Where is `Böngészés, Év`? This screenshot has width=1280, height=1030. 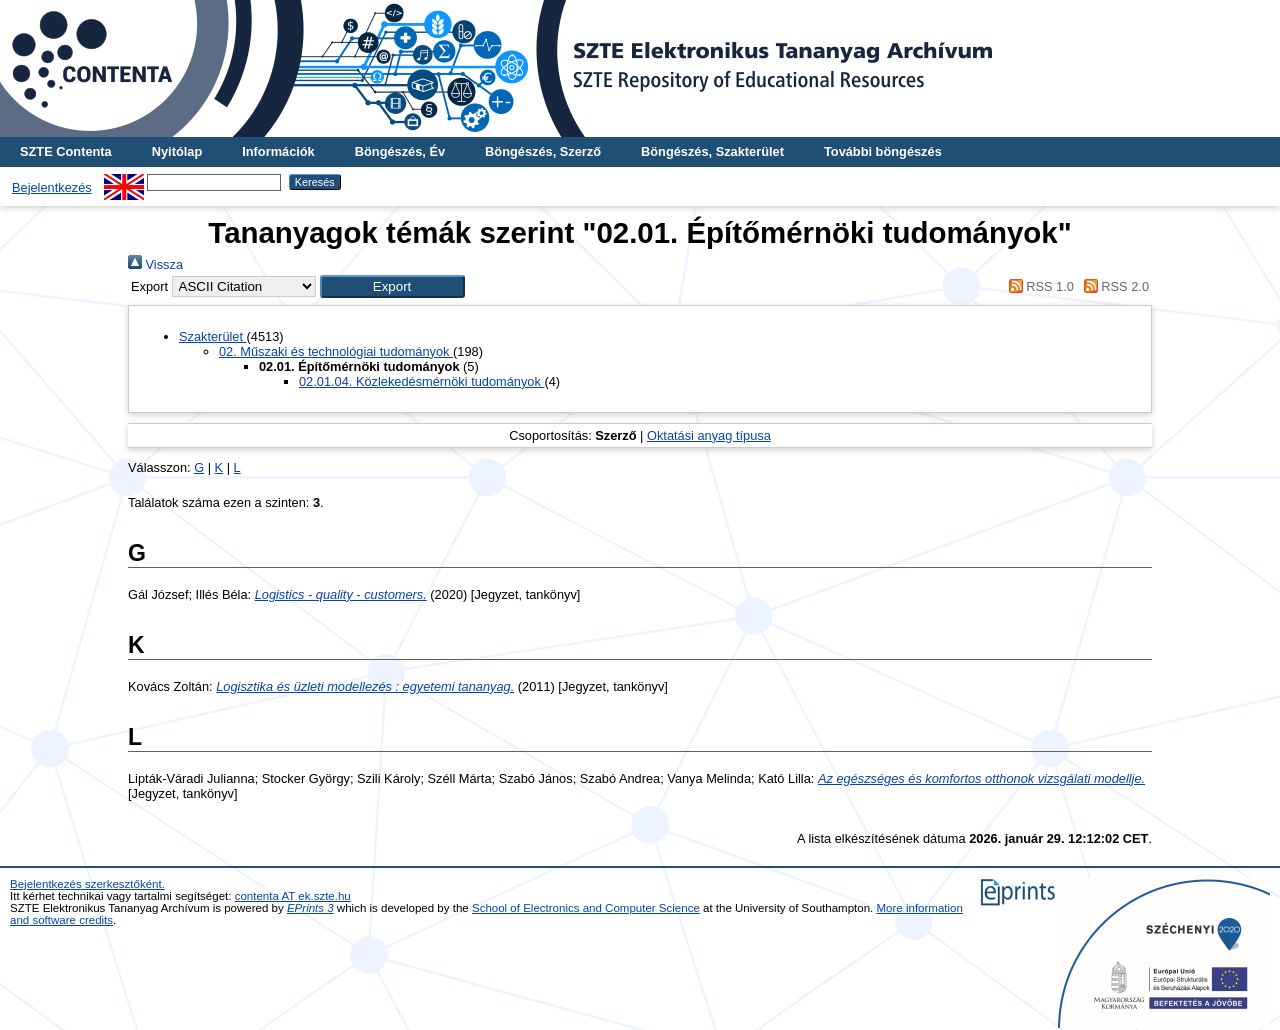
Böngészés, Év is located at coordinates (400, 151).